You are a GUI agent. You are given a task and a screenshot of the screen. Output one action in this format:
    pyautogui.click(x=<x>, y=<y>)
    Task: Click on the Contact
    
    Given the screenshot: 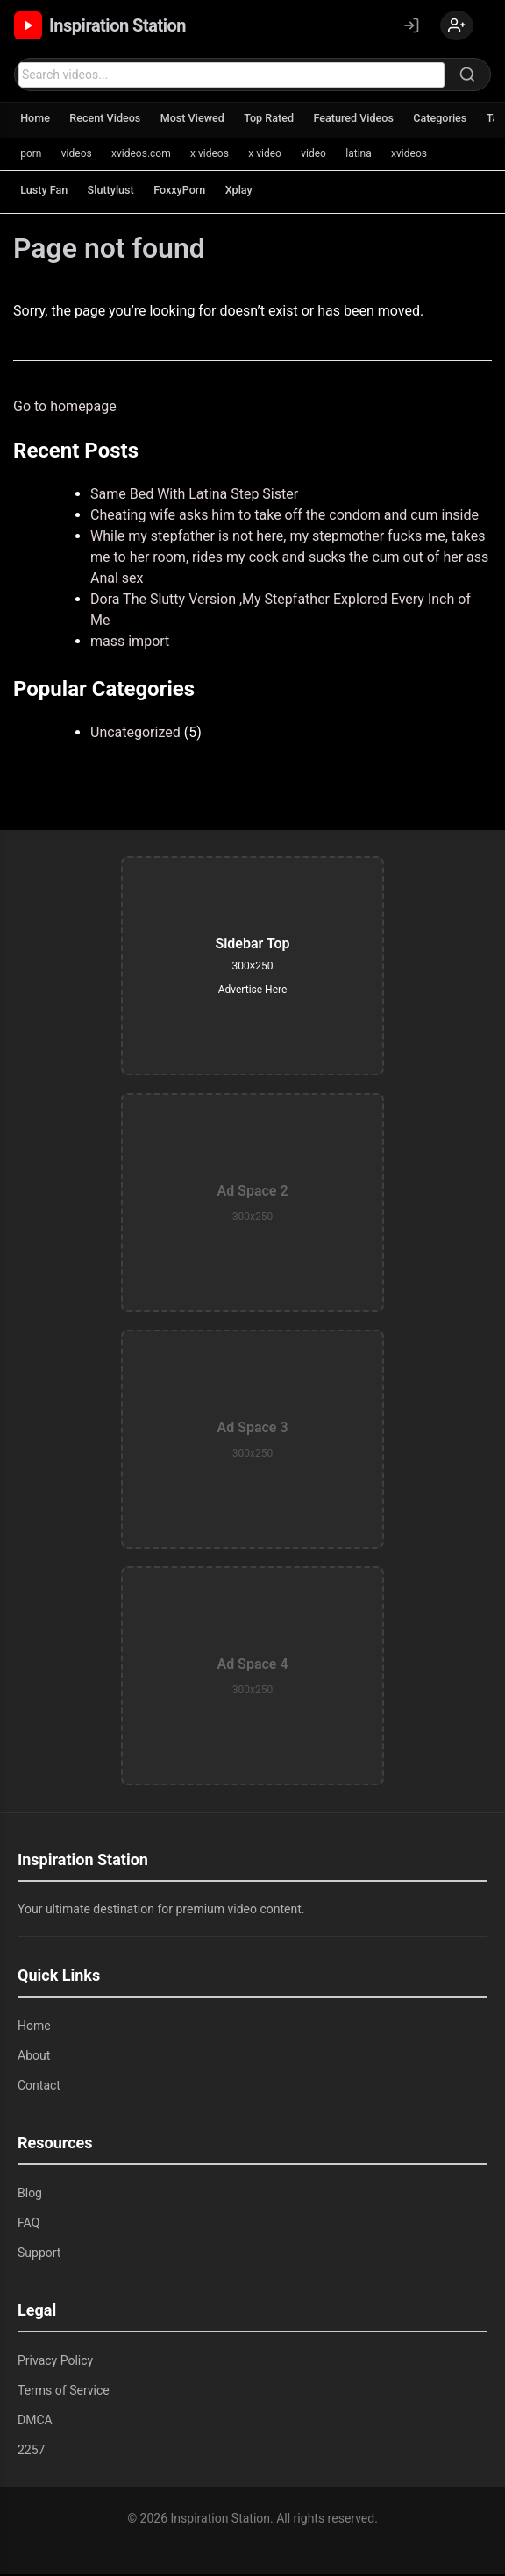 What is the action you would take?
    pyautogui.click(x=39, y=2087)
    